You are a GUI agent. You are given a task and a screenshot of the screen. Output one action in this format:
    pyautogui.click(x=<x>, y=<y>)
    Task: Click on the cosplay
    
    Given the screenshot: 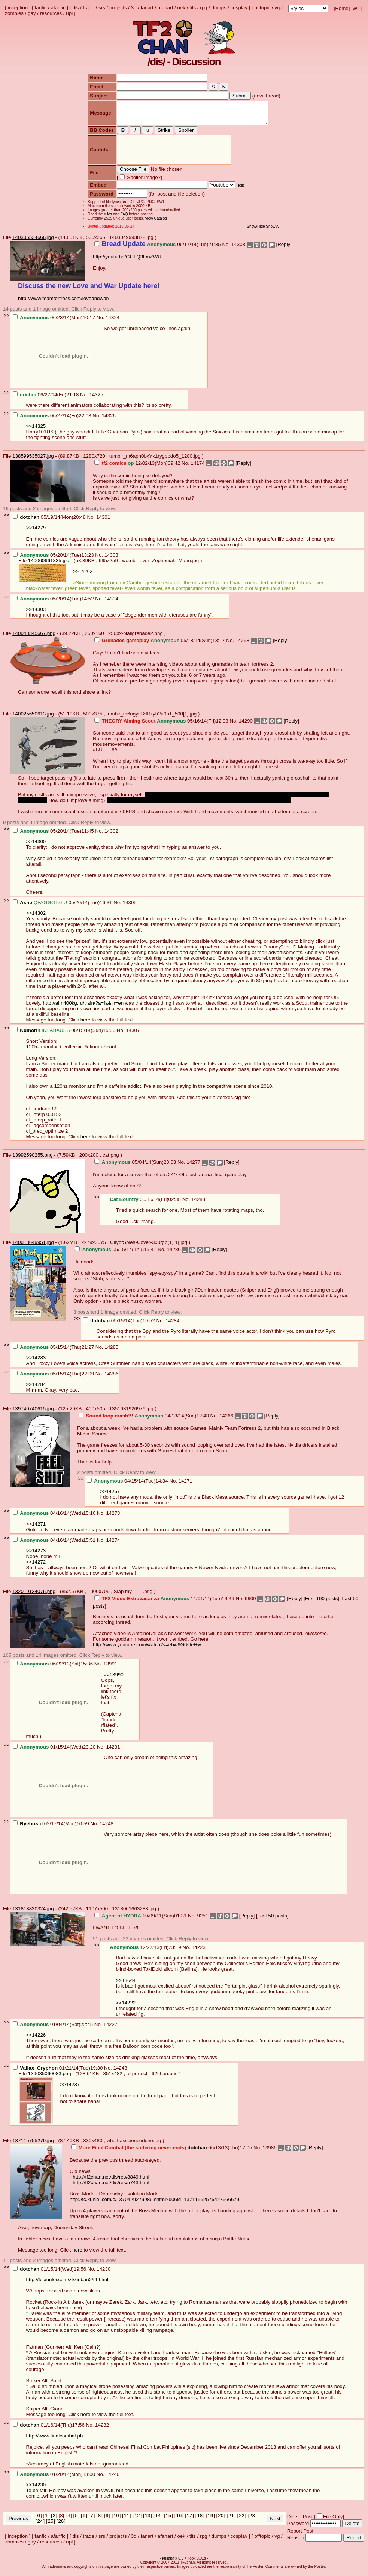 What is the action you would take?
    pyautogui.click(x=239, y=7)
    